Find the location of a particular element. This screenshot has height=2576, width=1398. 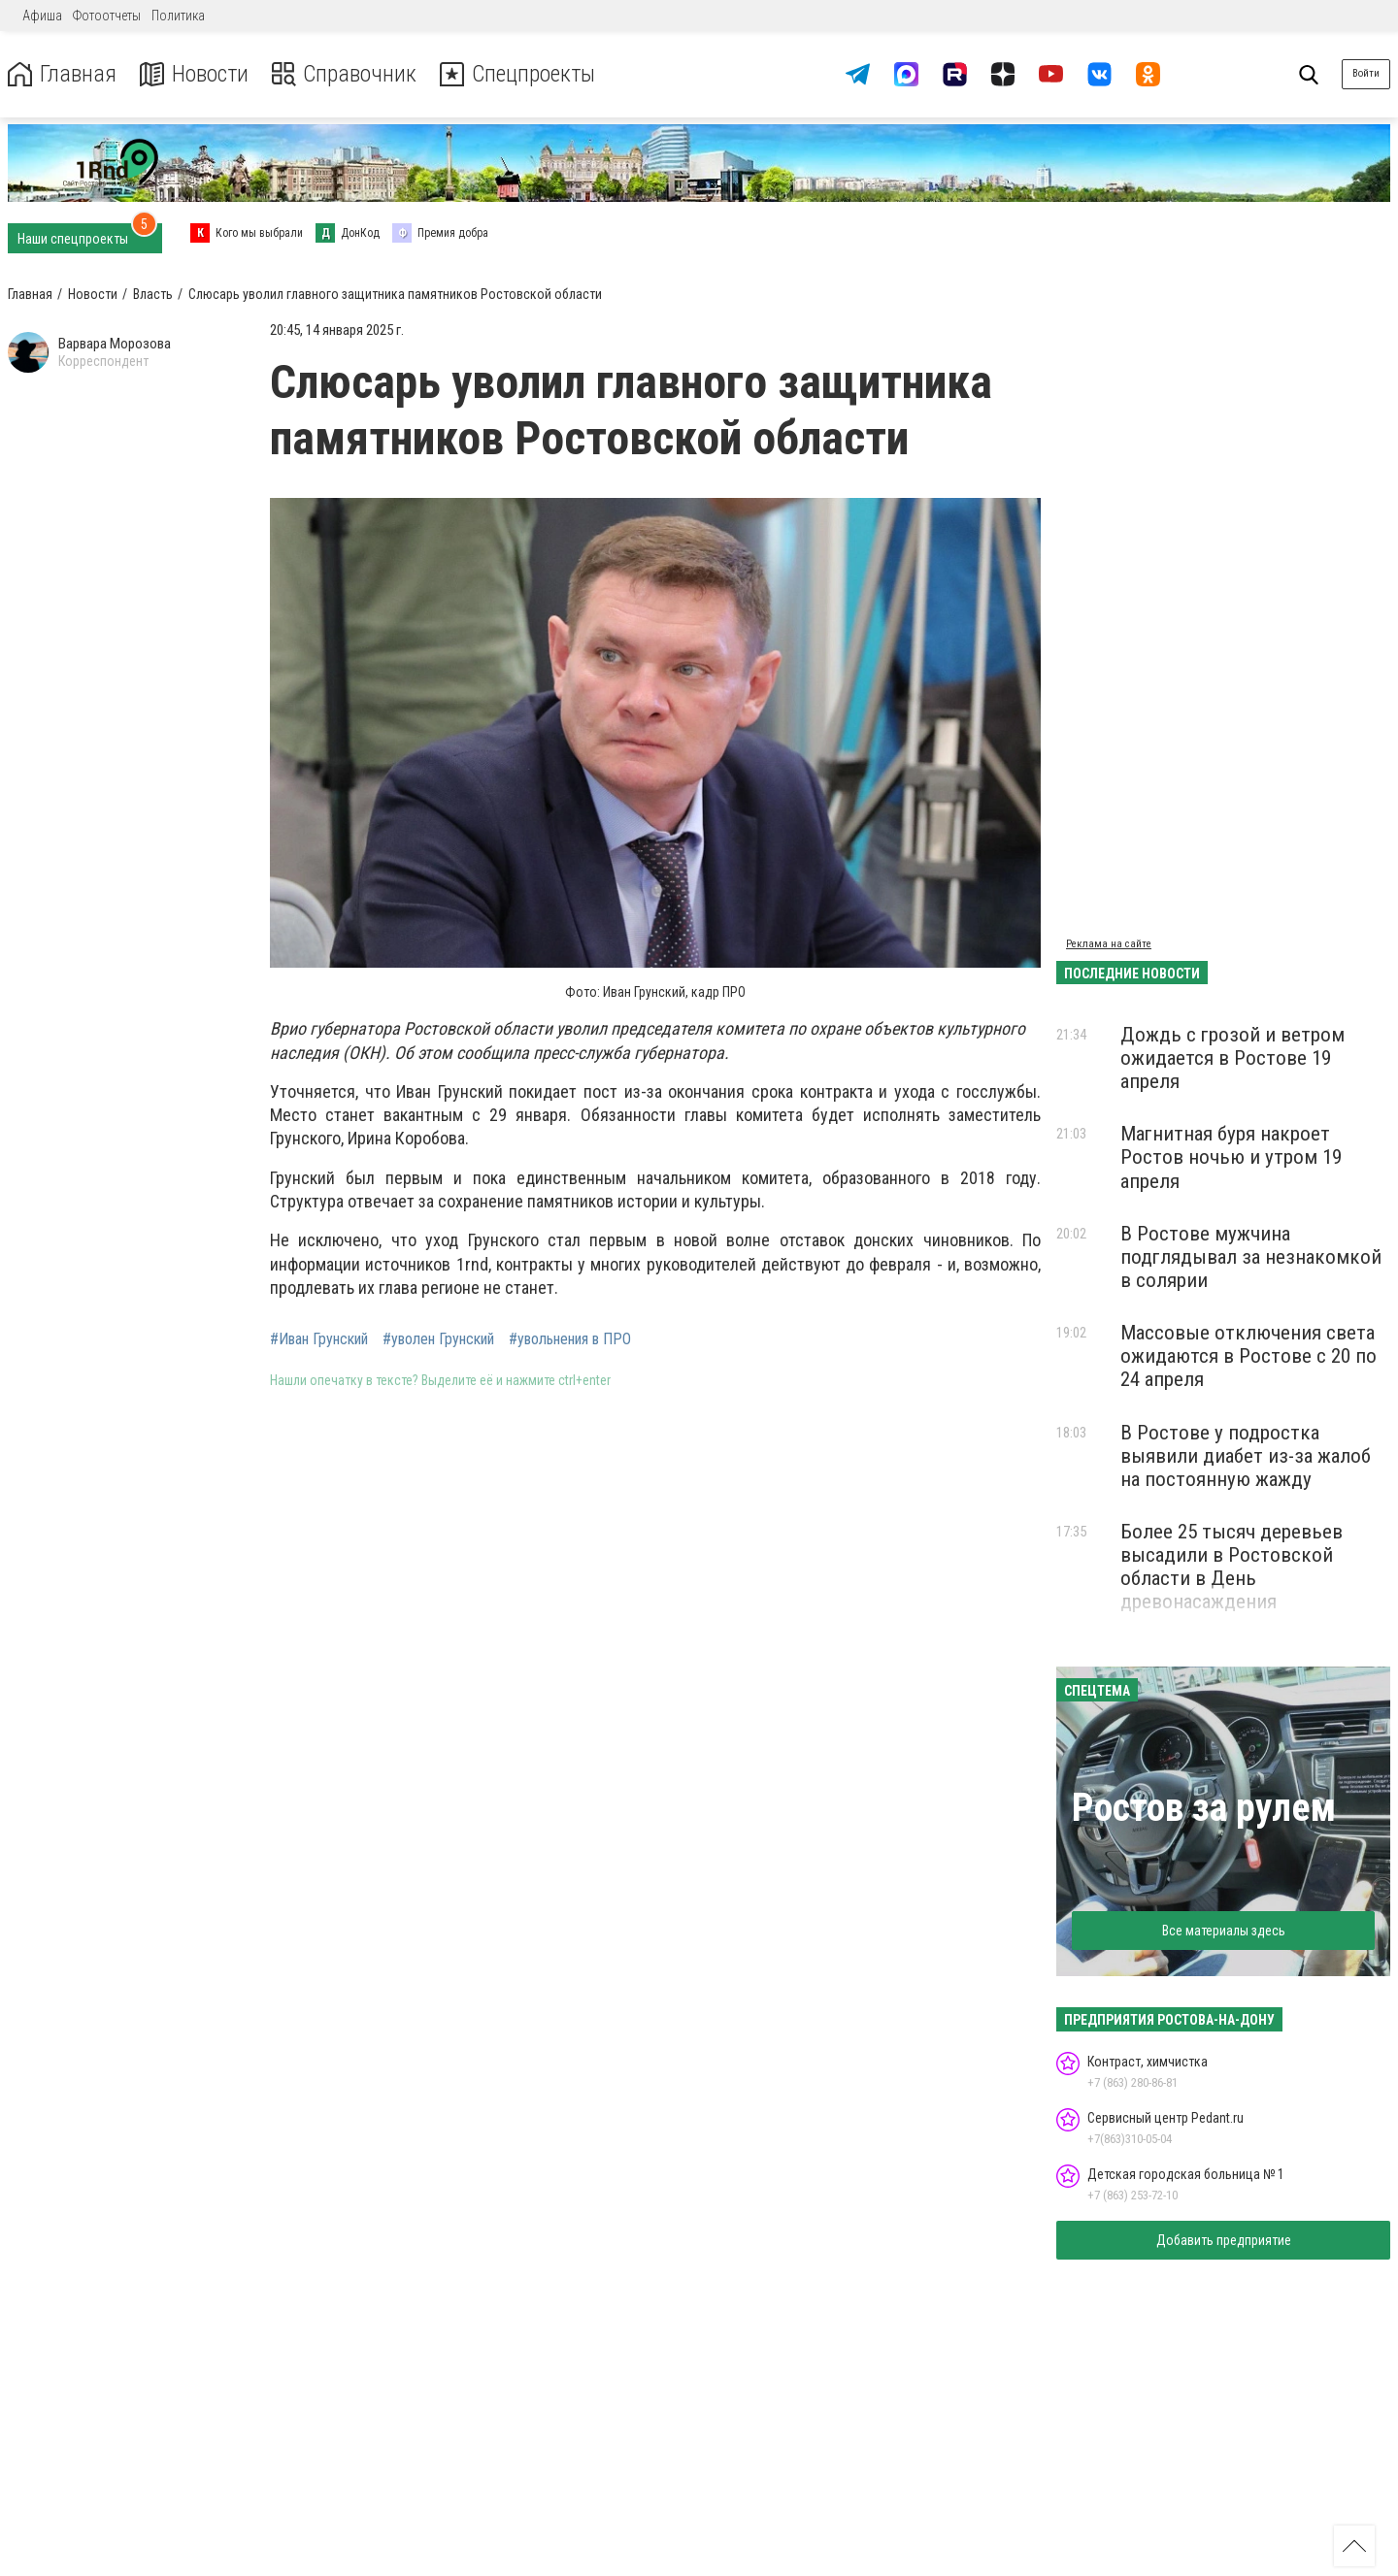

#Иван Грунский is located at coordinates (319, 1339).